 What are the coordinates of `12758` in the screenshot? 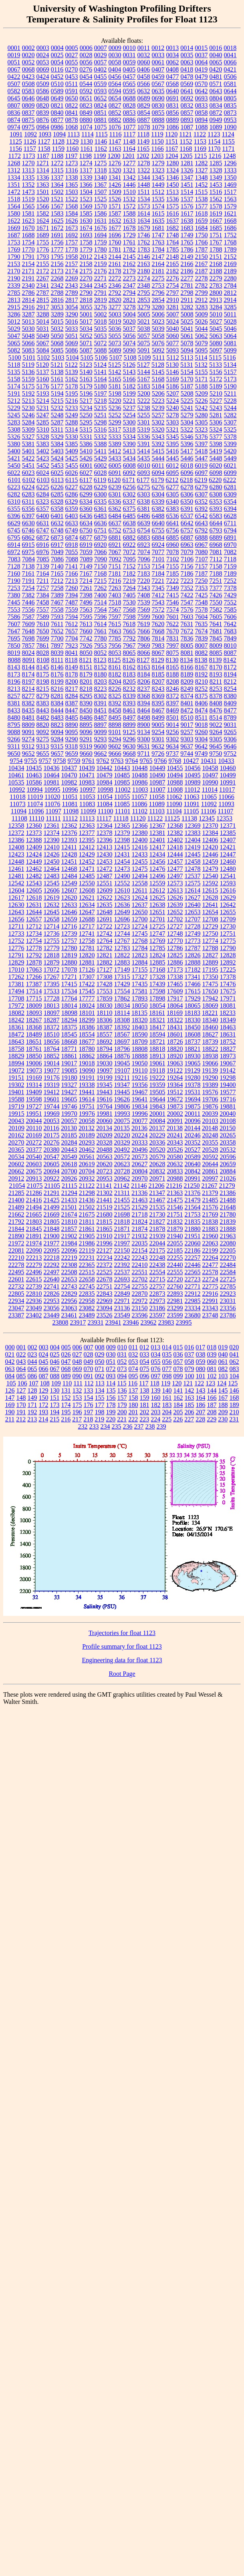 It's located at (87, 940).